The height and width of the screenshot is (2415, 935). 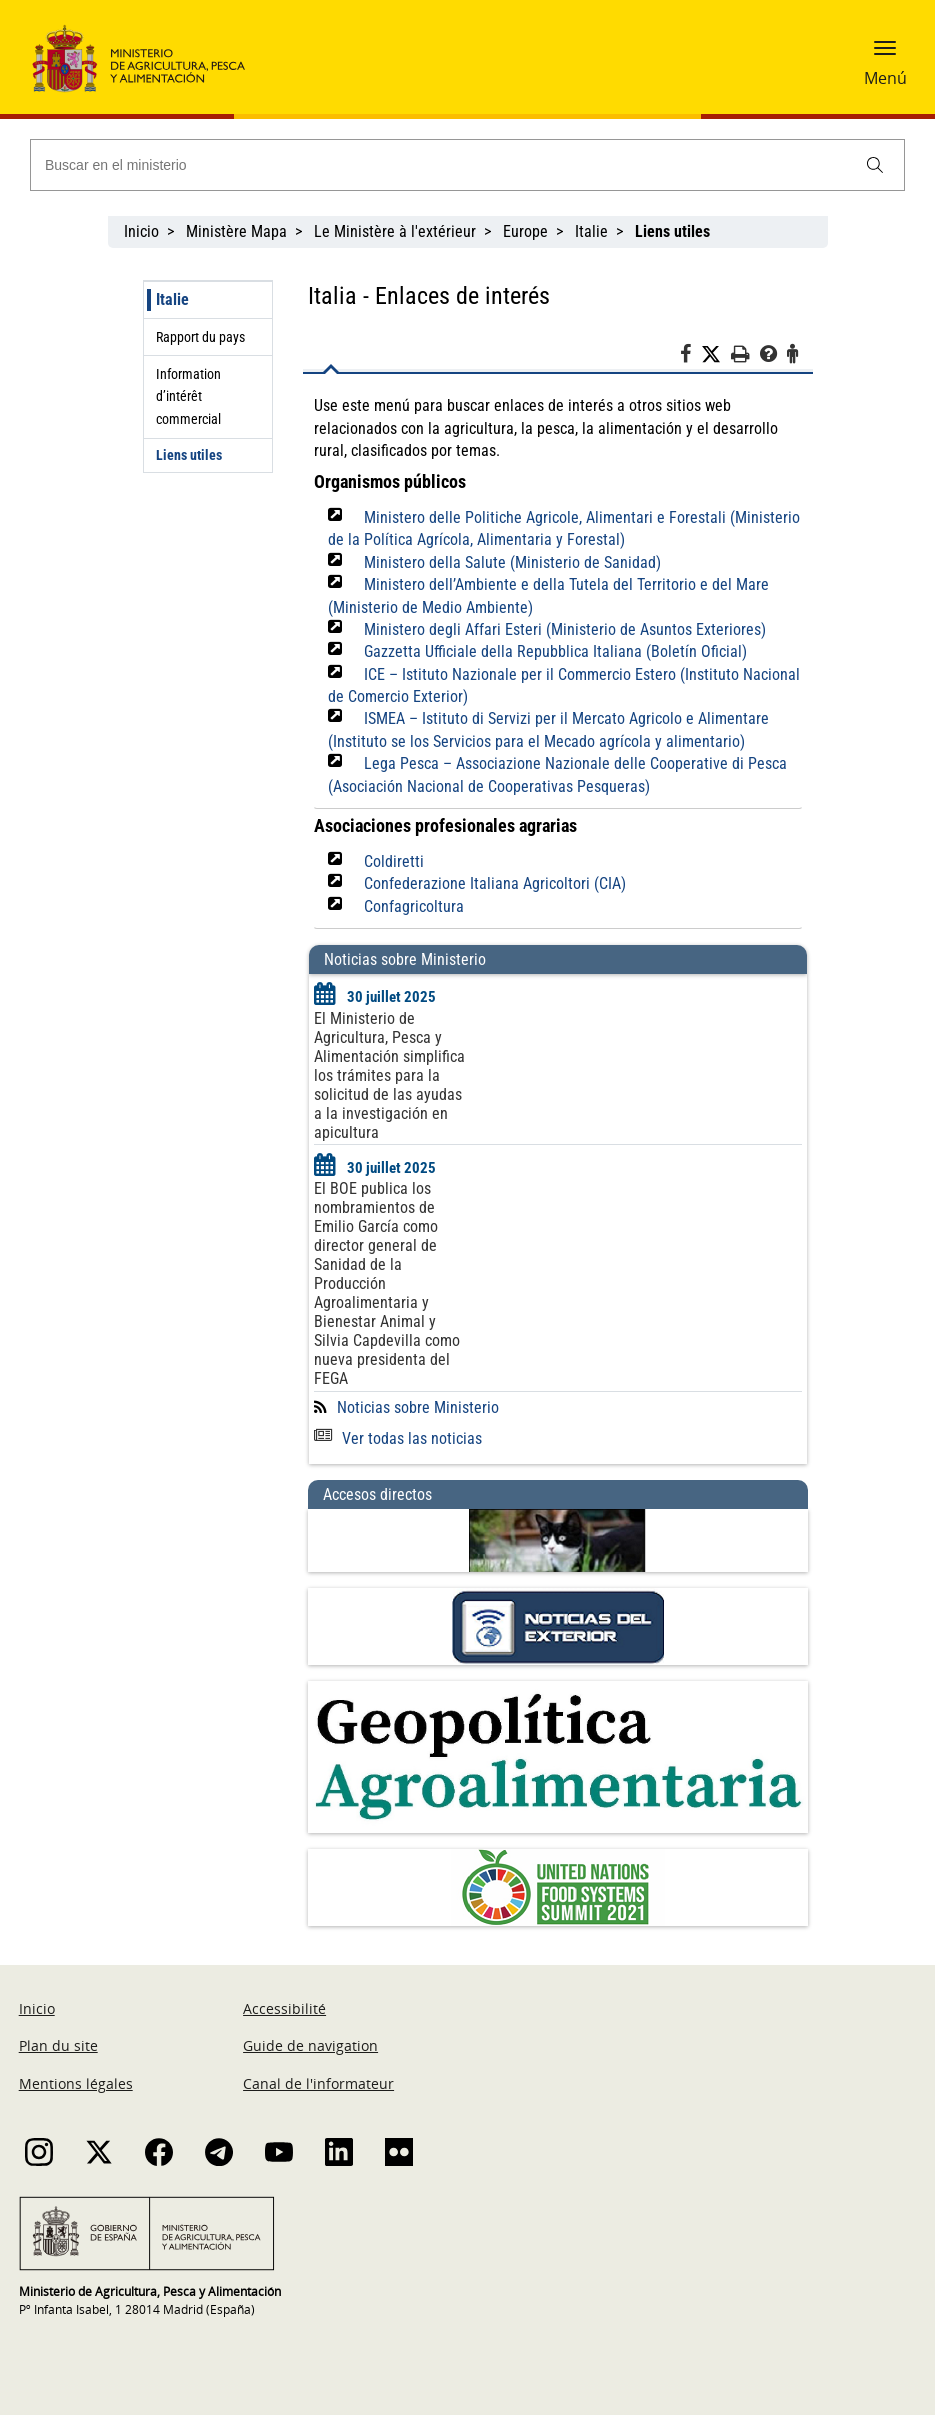 I want to click on Menú, so click(x=885, y=78).